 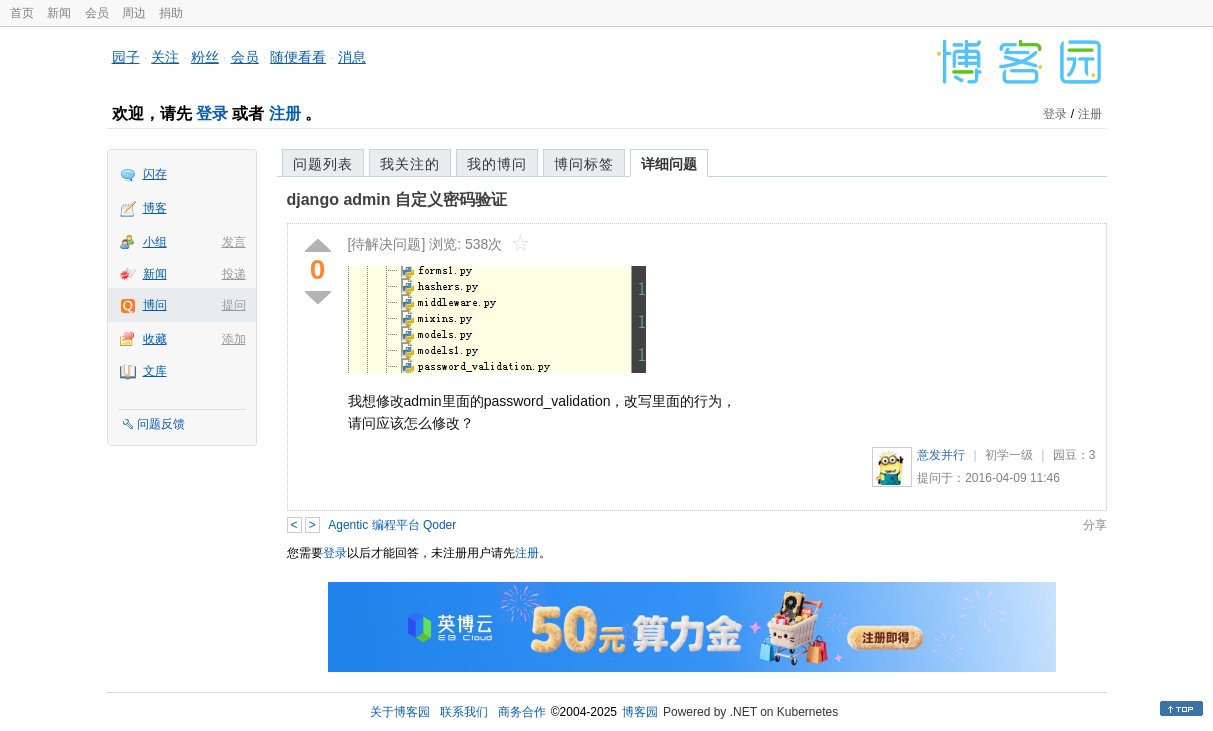 I want to click on 园子, so click(x=126, y=57).